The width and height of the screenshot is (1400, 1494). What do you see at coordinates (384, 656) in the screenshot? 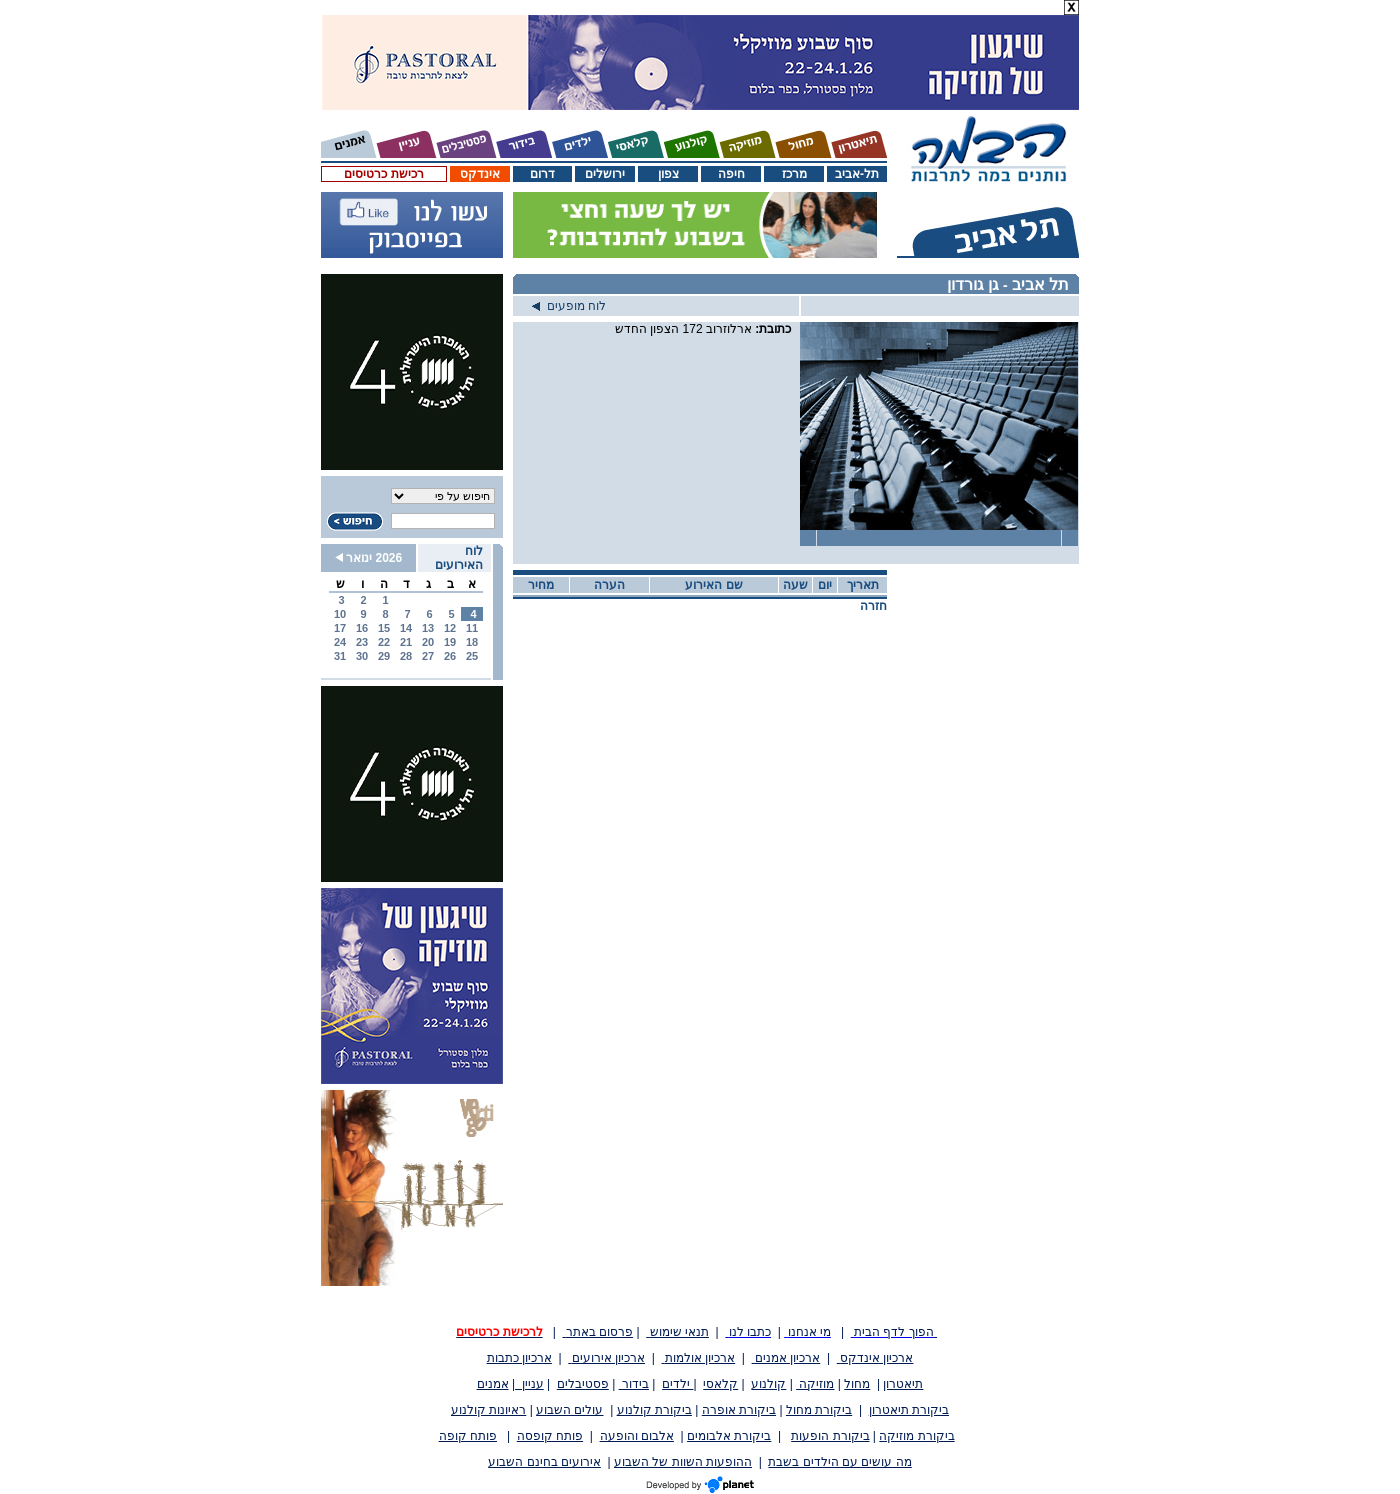
I see `29` at bounding box center [384, 656].